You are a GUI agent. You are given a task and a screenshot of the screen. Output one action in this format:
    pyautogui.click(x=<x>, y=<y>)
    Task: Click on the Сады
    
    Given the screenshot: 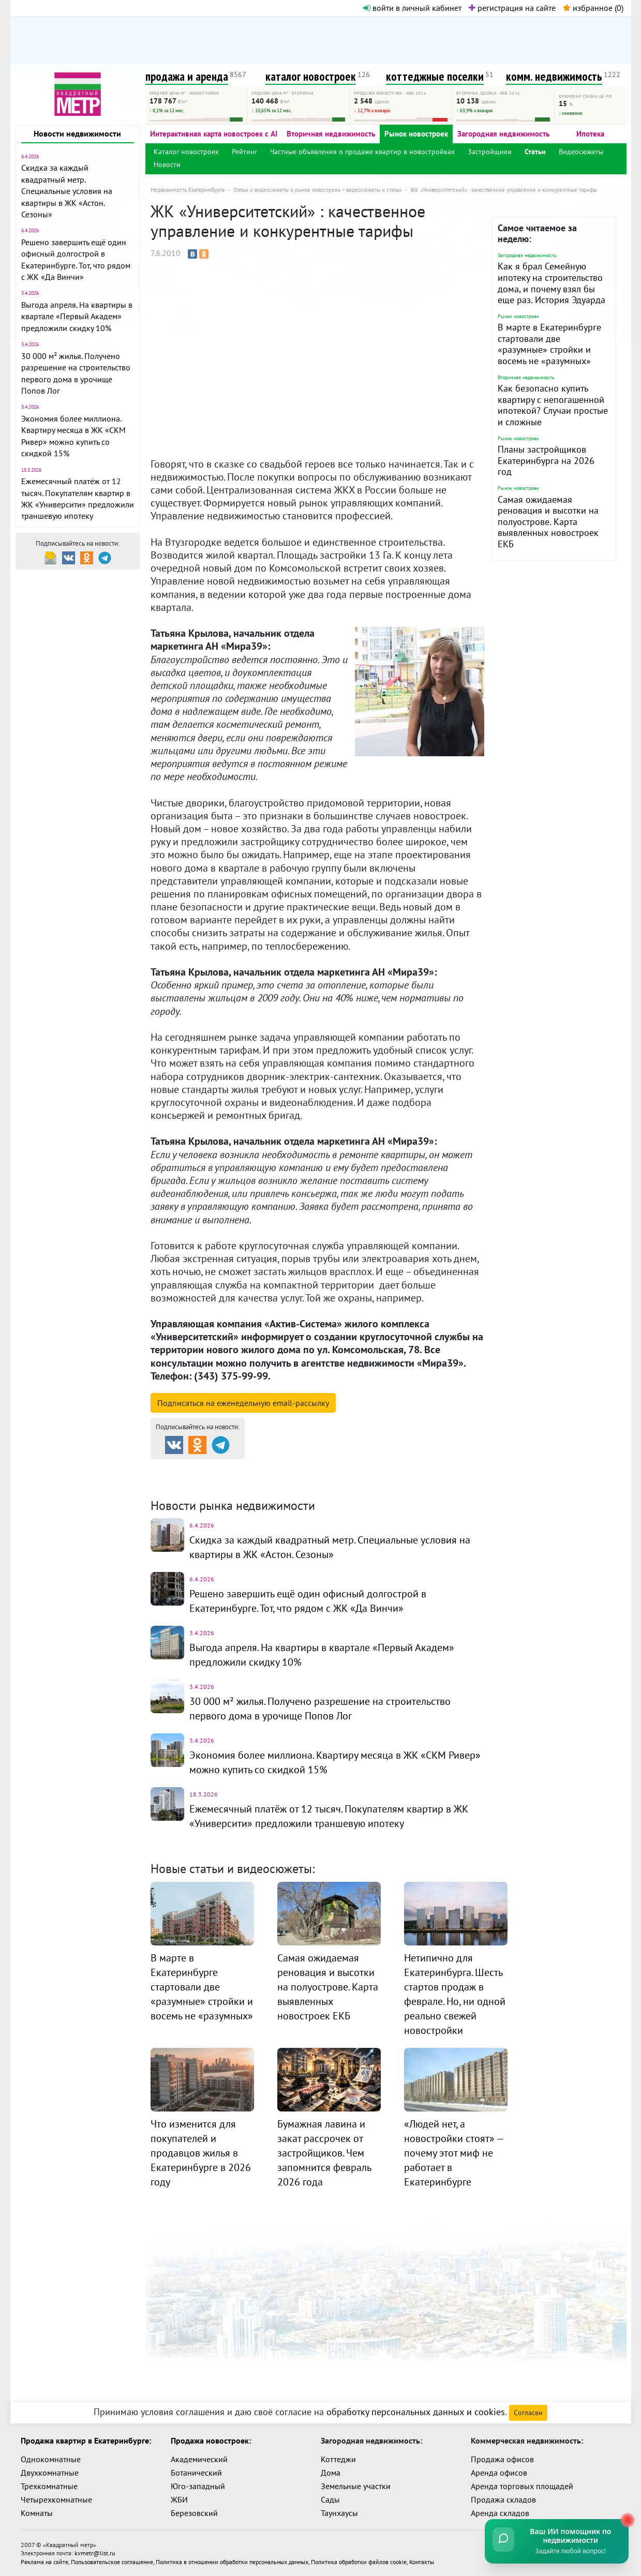 What is the action you would take?
    pyautogui.click(x=330, y=2499)
    